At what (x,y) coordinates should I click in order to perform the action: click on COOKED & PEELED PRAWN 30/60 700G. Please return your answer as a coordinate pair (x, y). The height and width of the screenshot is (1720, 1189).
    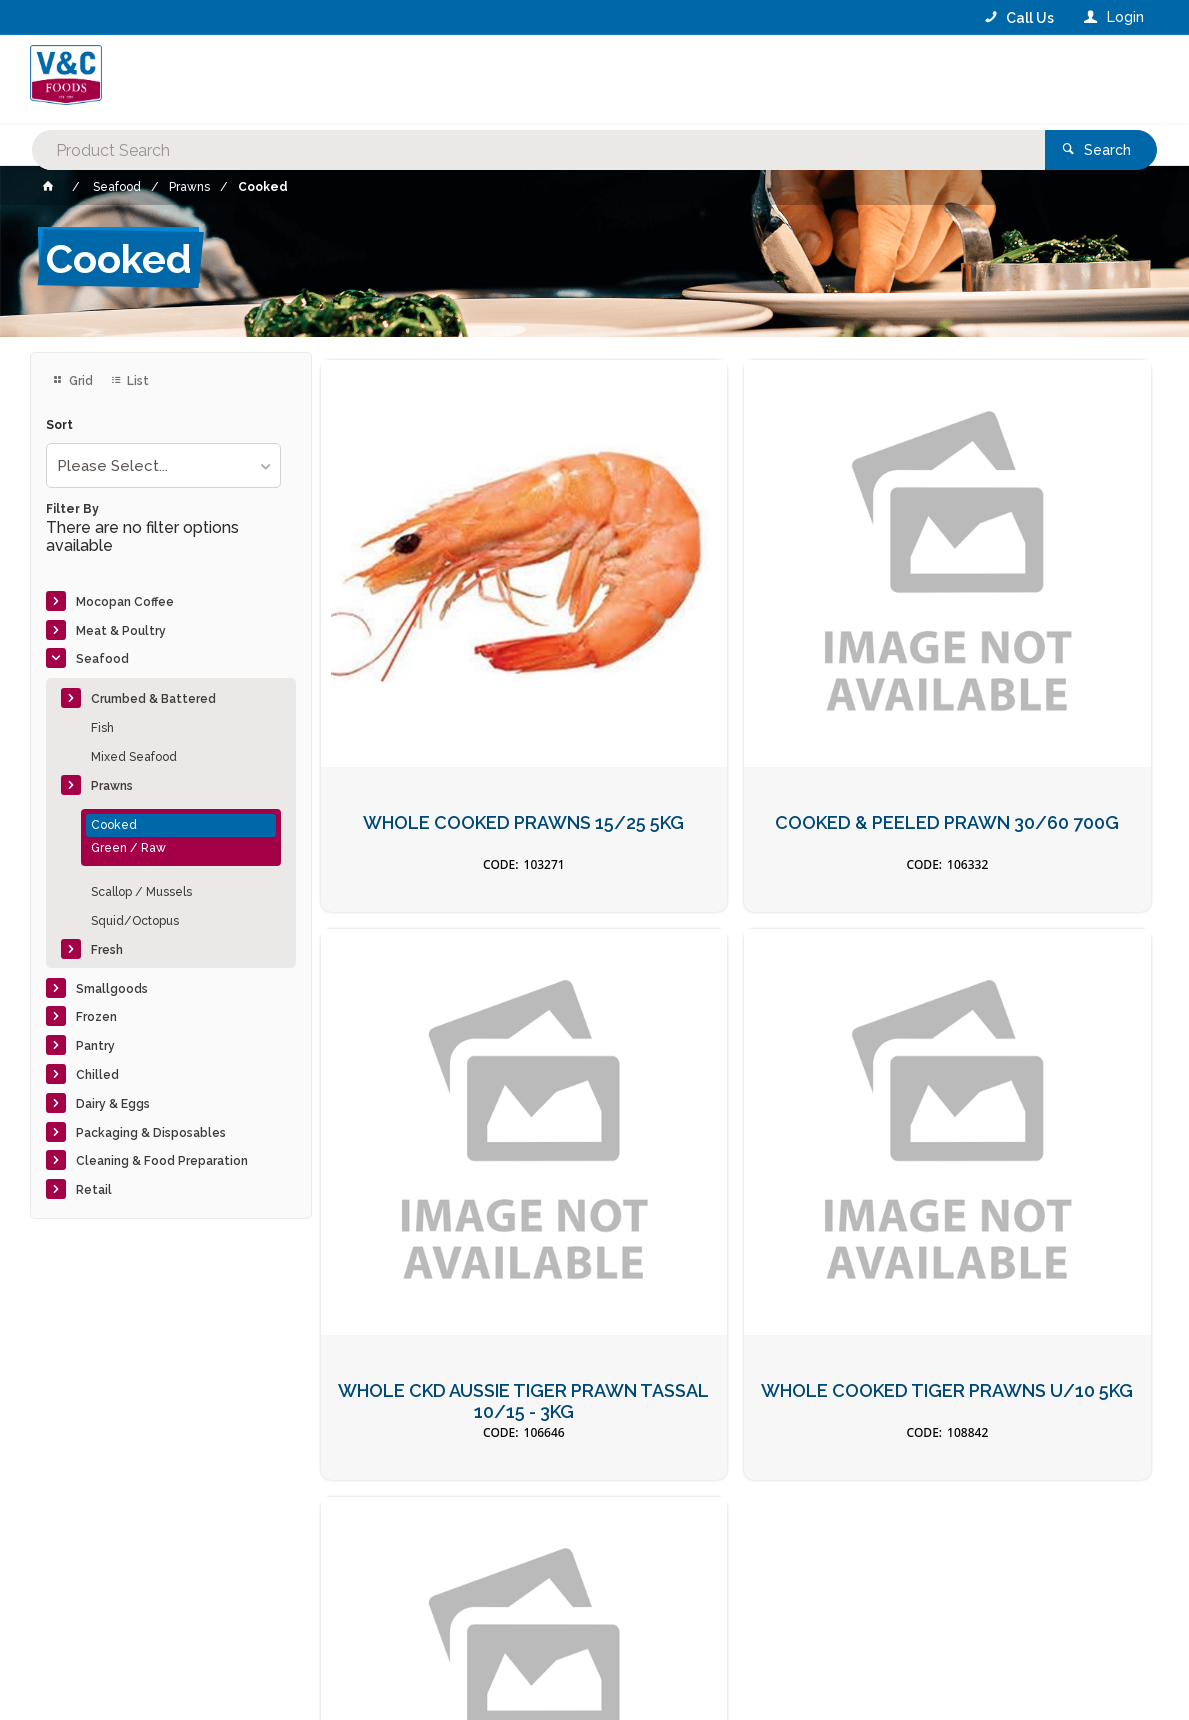
    Looking at the image, I should click on (735, 683).